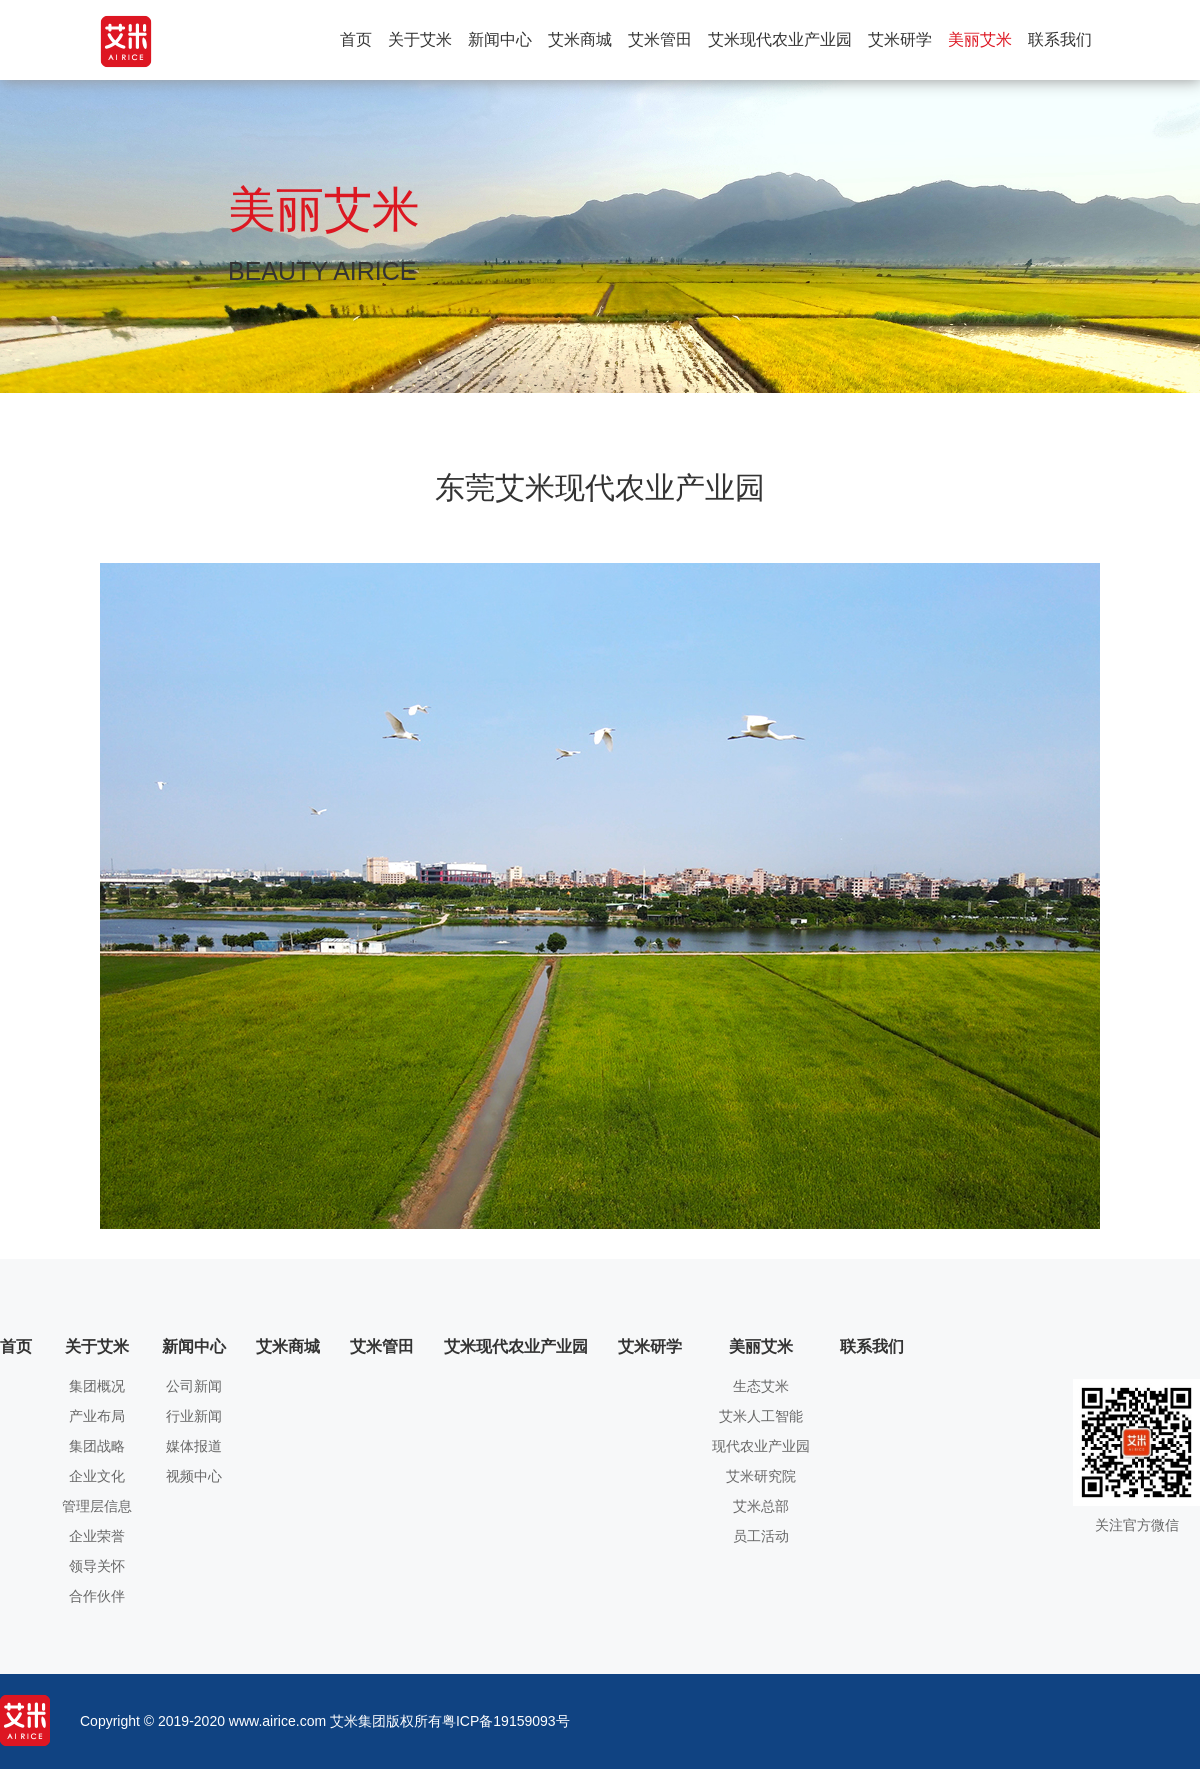 The width and height of the screenshot is (1200, 1769). Describe the element at coordinates (980, 39) in the screenshot. I see `美丽艾米` at that location.